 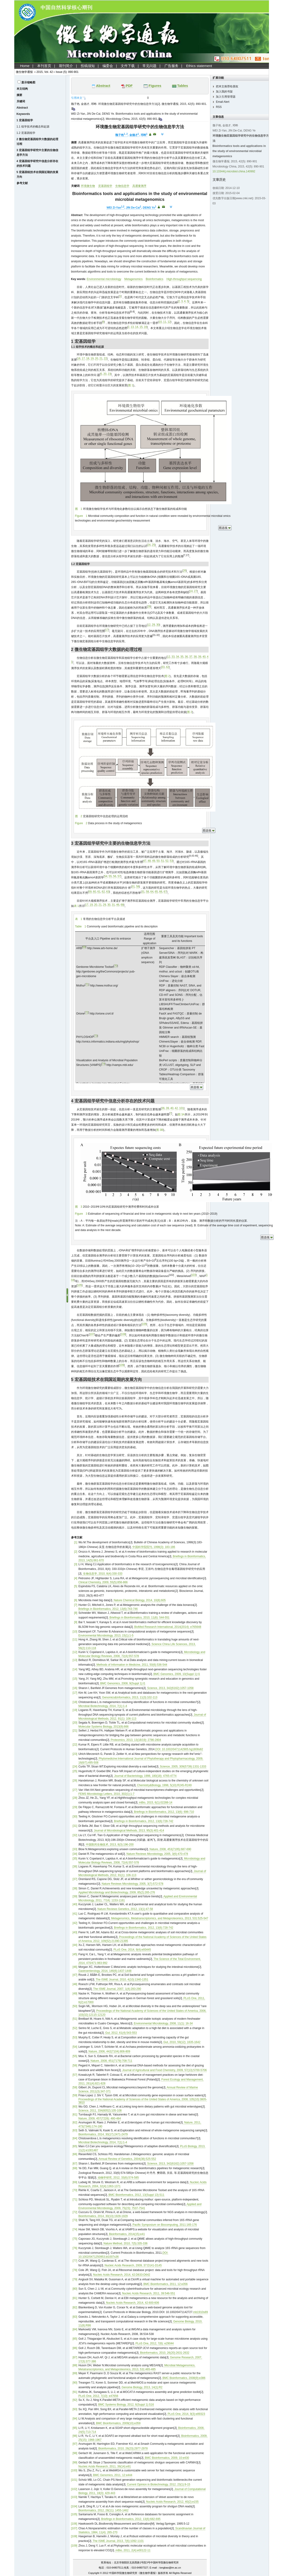 What do you see at coordinates (74, 2545) in the screenshot?
I see `[109]` at bounding box center [74, 2545].